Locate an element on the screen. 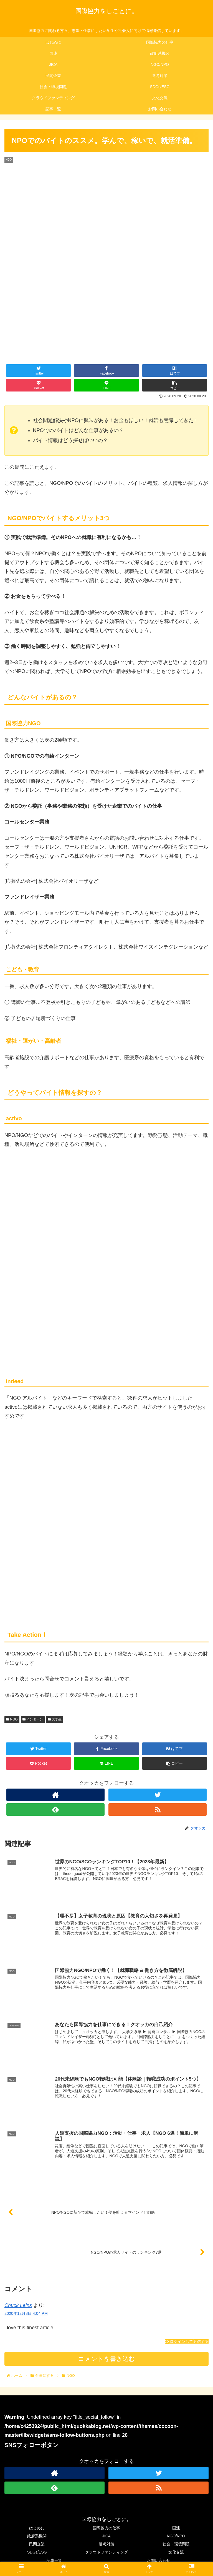 The height and width of the screenshot is (2576, 213). 国連 is located at coordinates (176, 2528).